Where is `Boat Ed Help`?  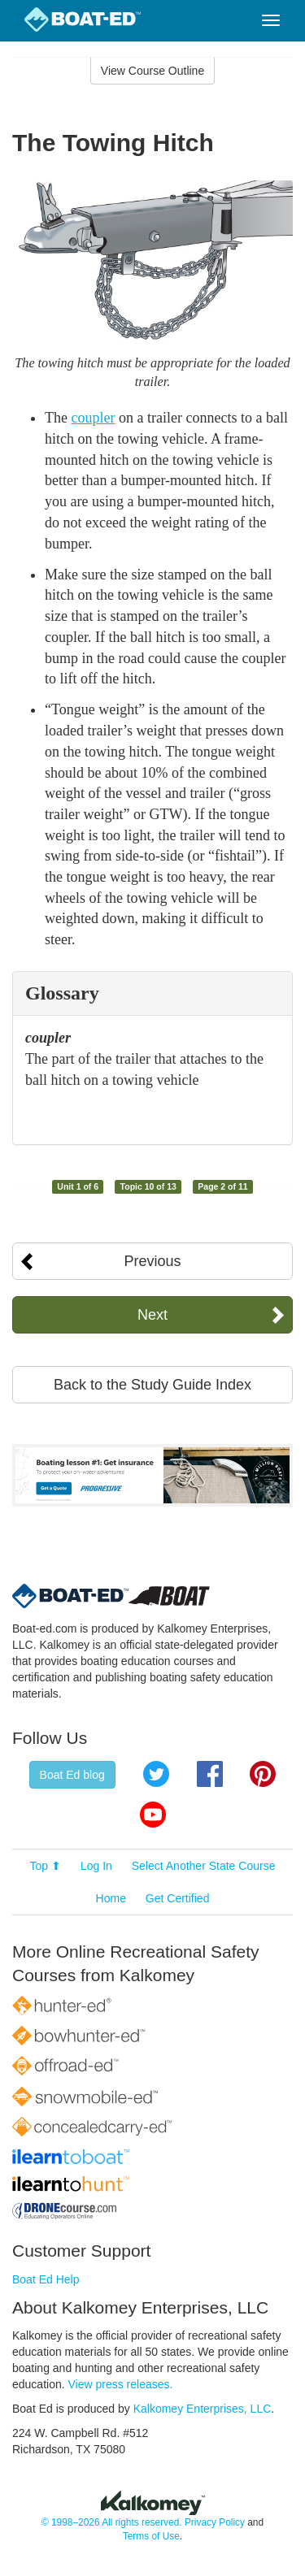
Boat Ed Help is located at coordinates (46, 2279).